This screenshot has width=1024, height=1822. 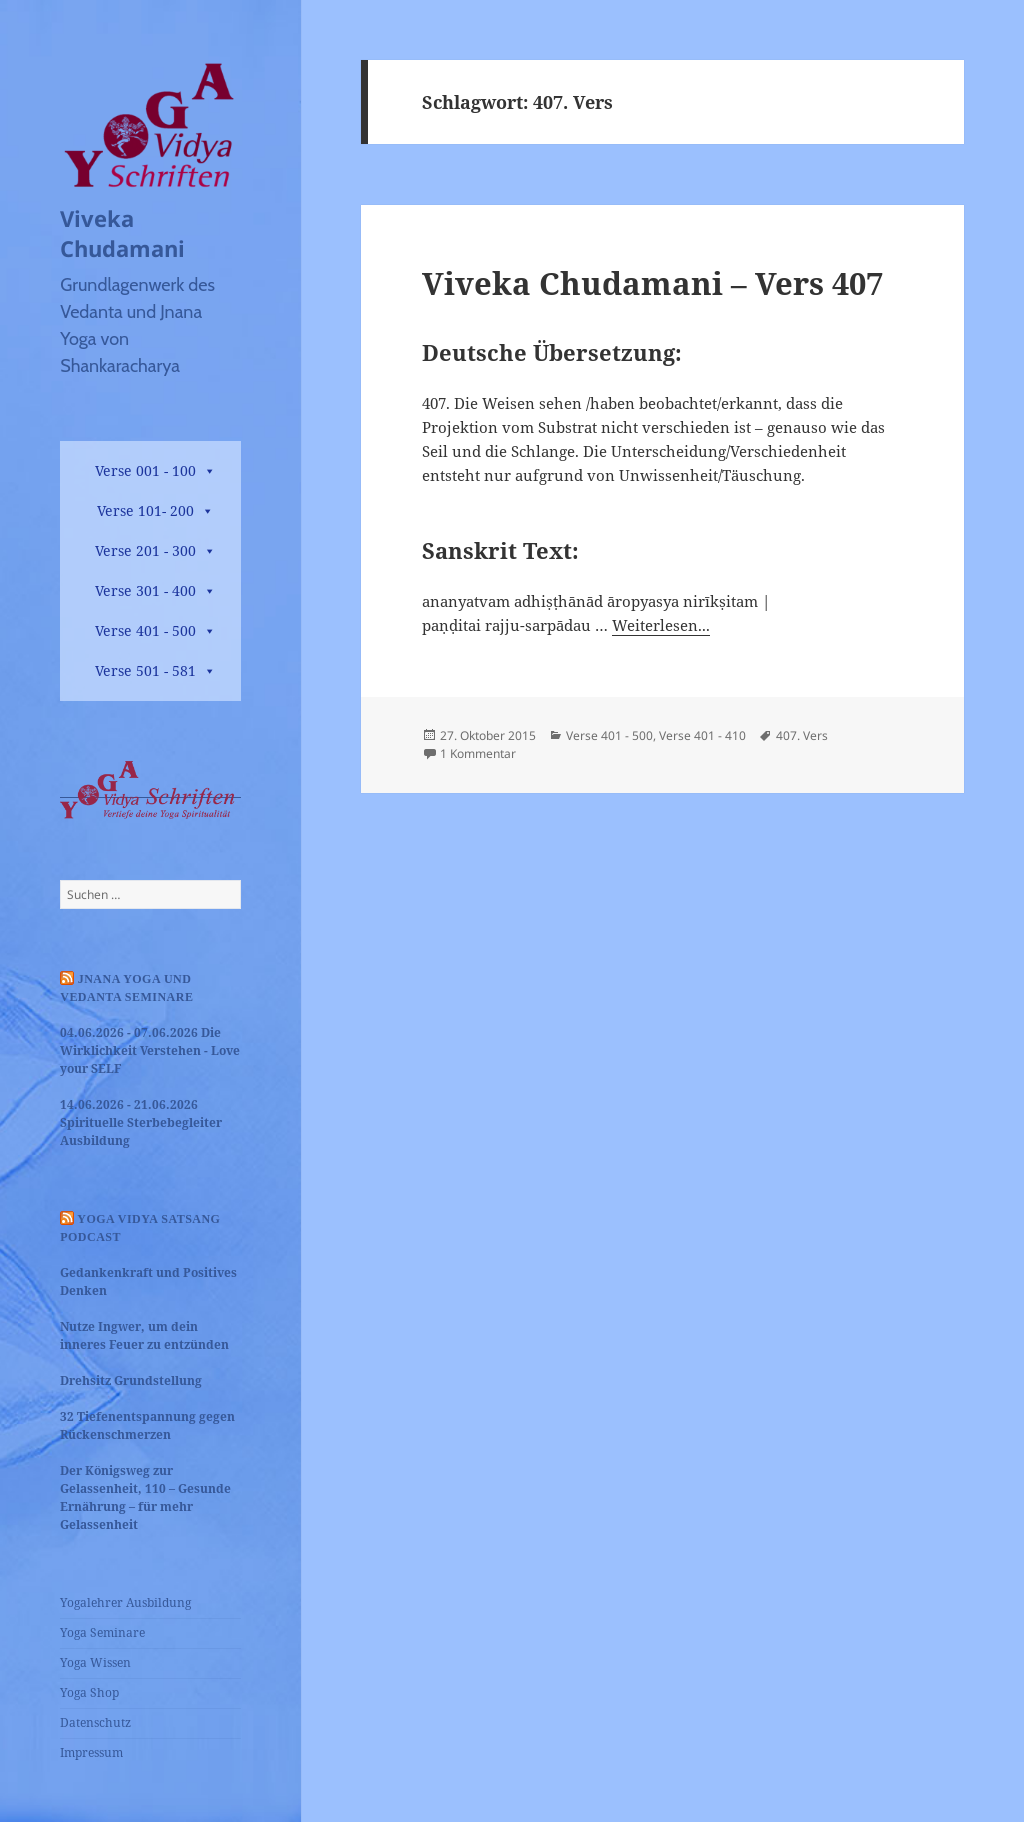 What do you see at coordinates (95, 1662) in the screenshot?
I see `Yoga Wissen` at bounding box center [95, 1662].